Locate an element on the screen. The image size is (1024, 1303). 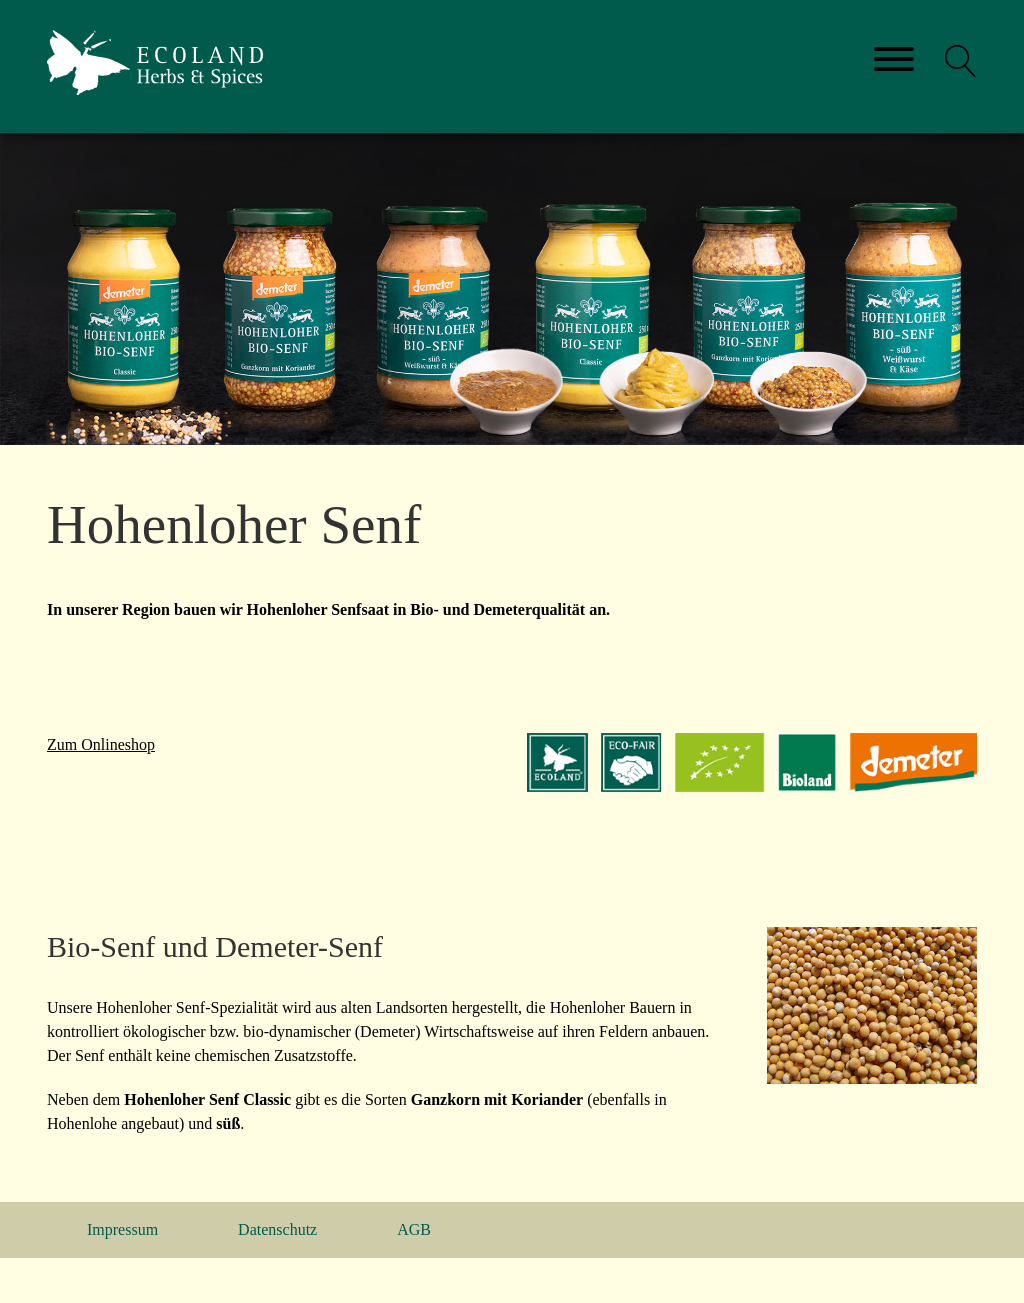
[Toggle navigation] is located at coordinates (894, 60).